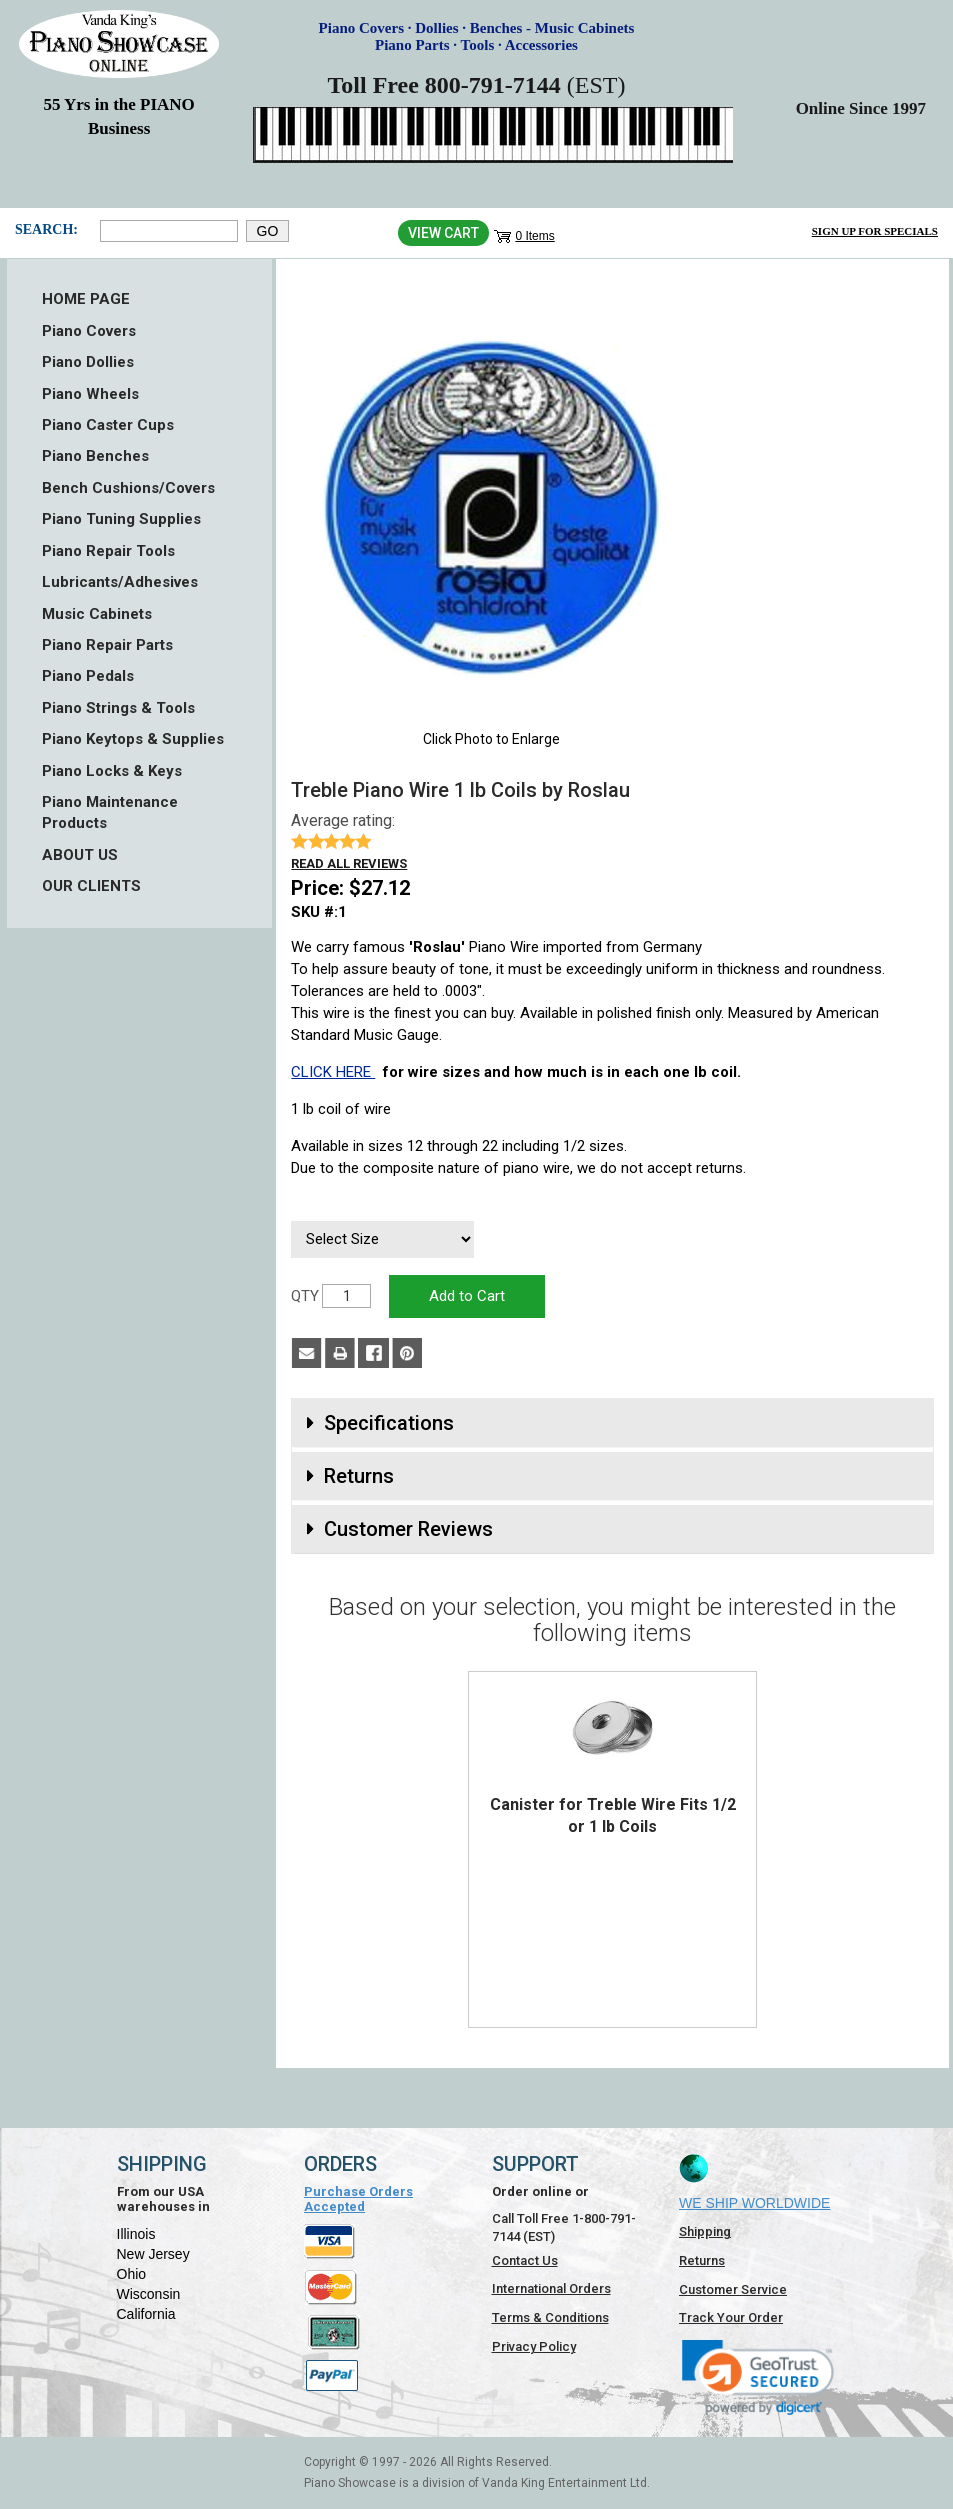  Describe the element at coordinates (612, 1423) in the screenshot. I see `[tab]` at that location.